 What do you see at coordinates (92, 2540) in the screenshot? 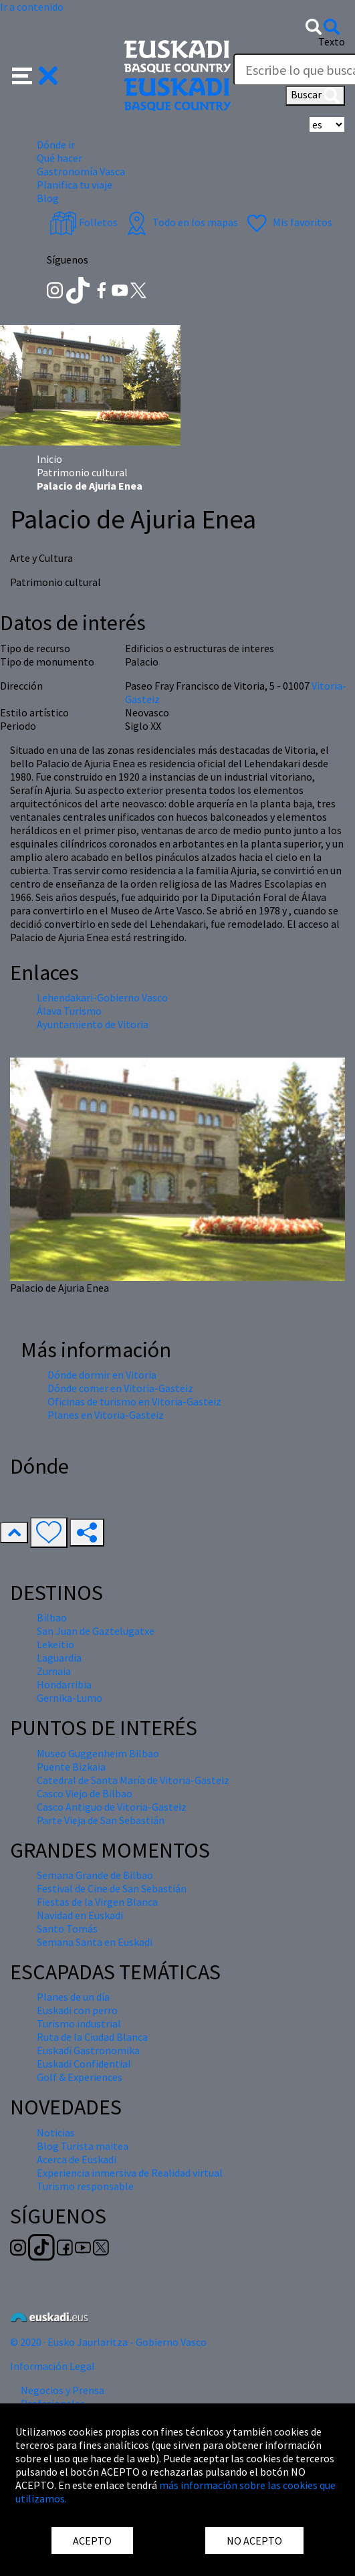
I see `ACEPTO` at bounding box center [92, 2540].